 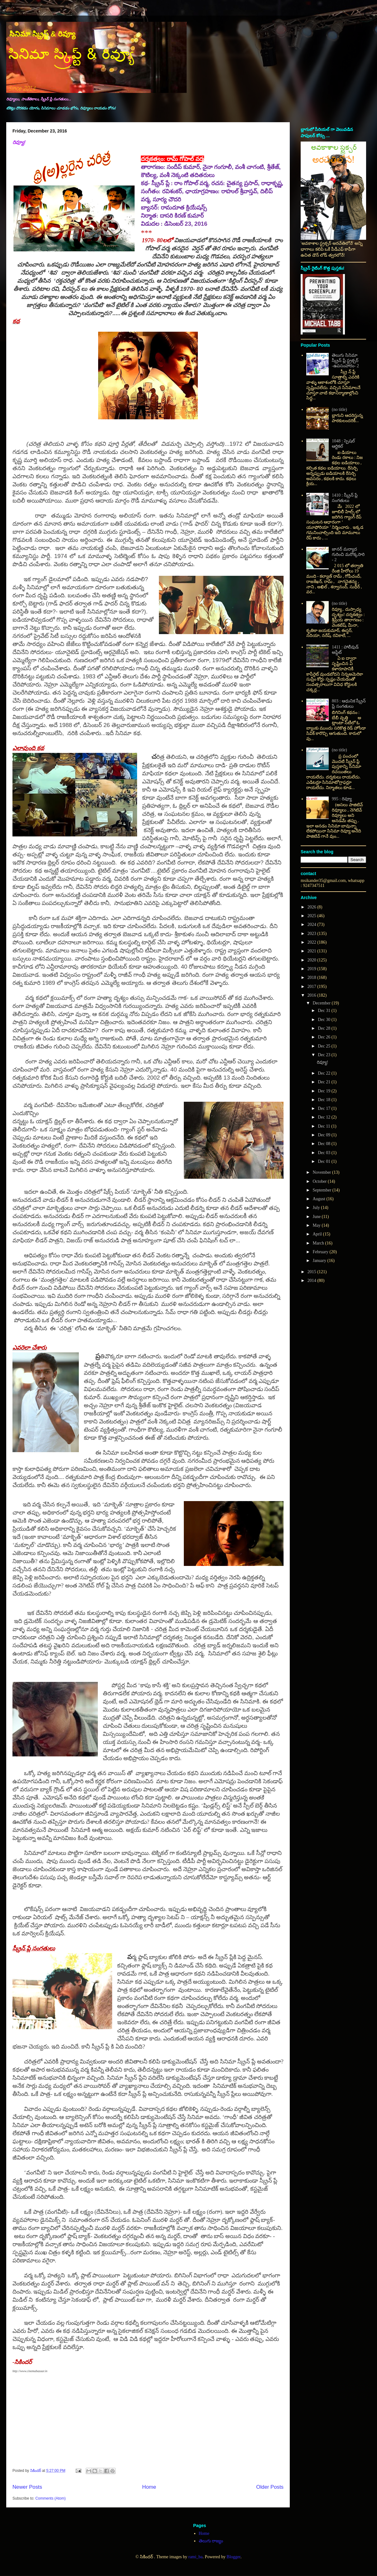 I want to click on Dec 23, so click(x=325, y=1054).